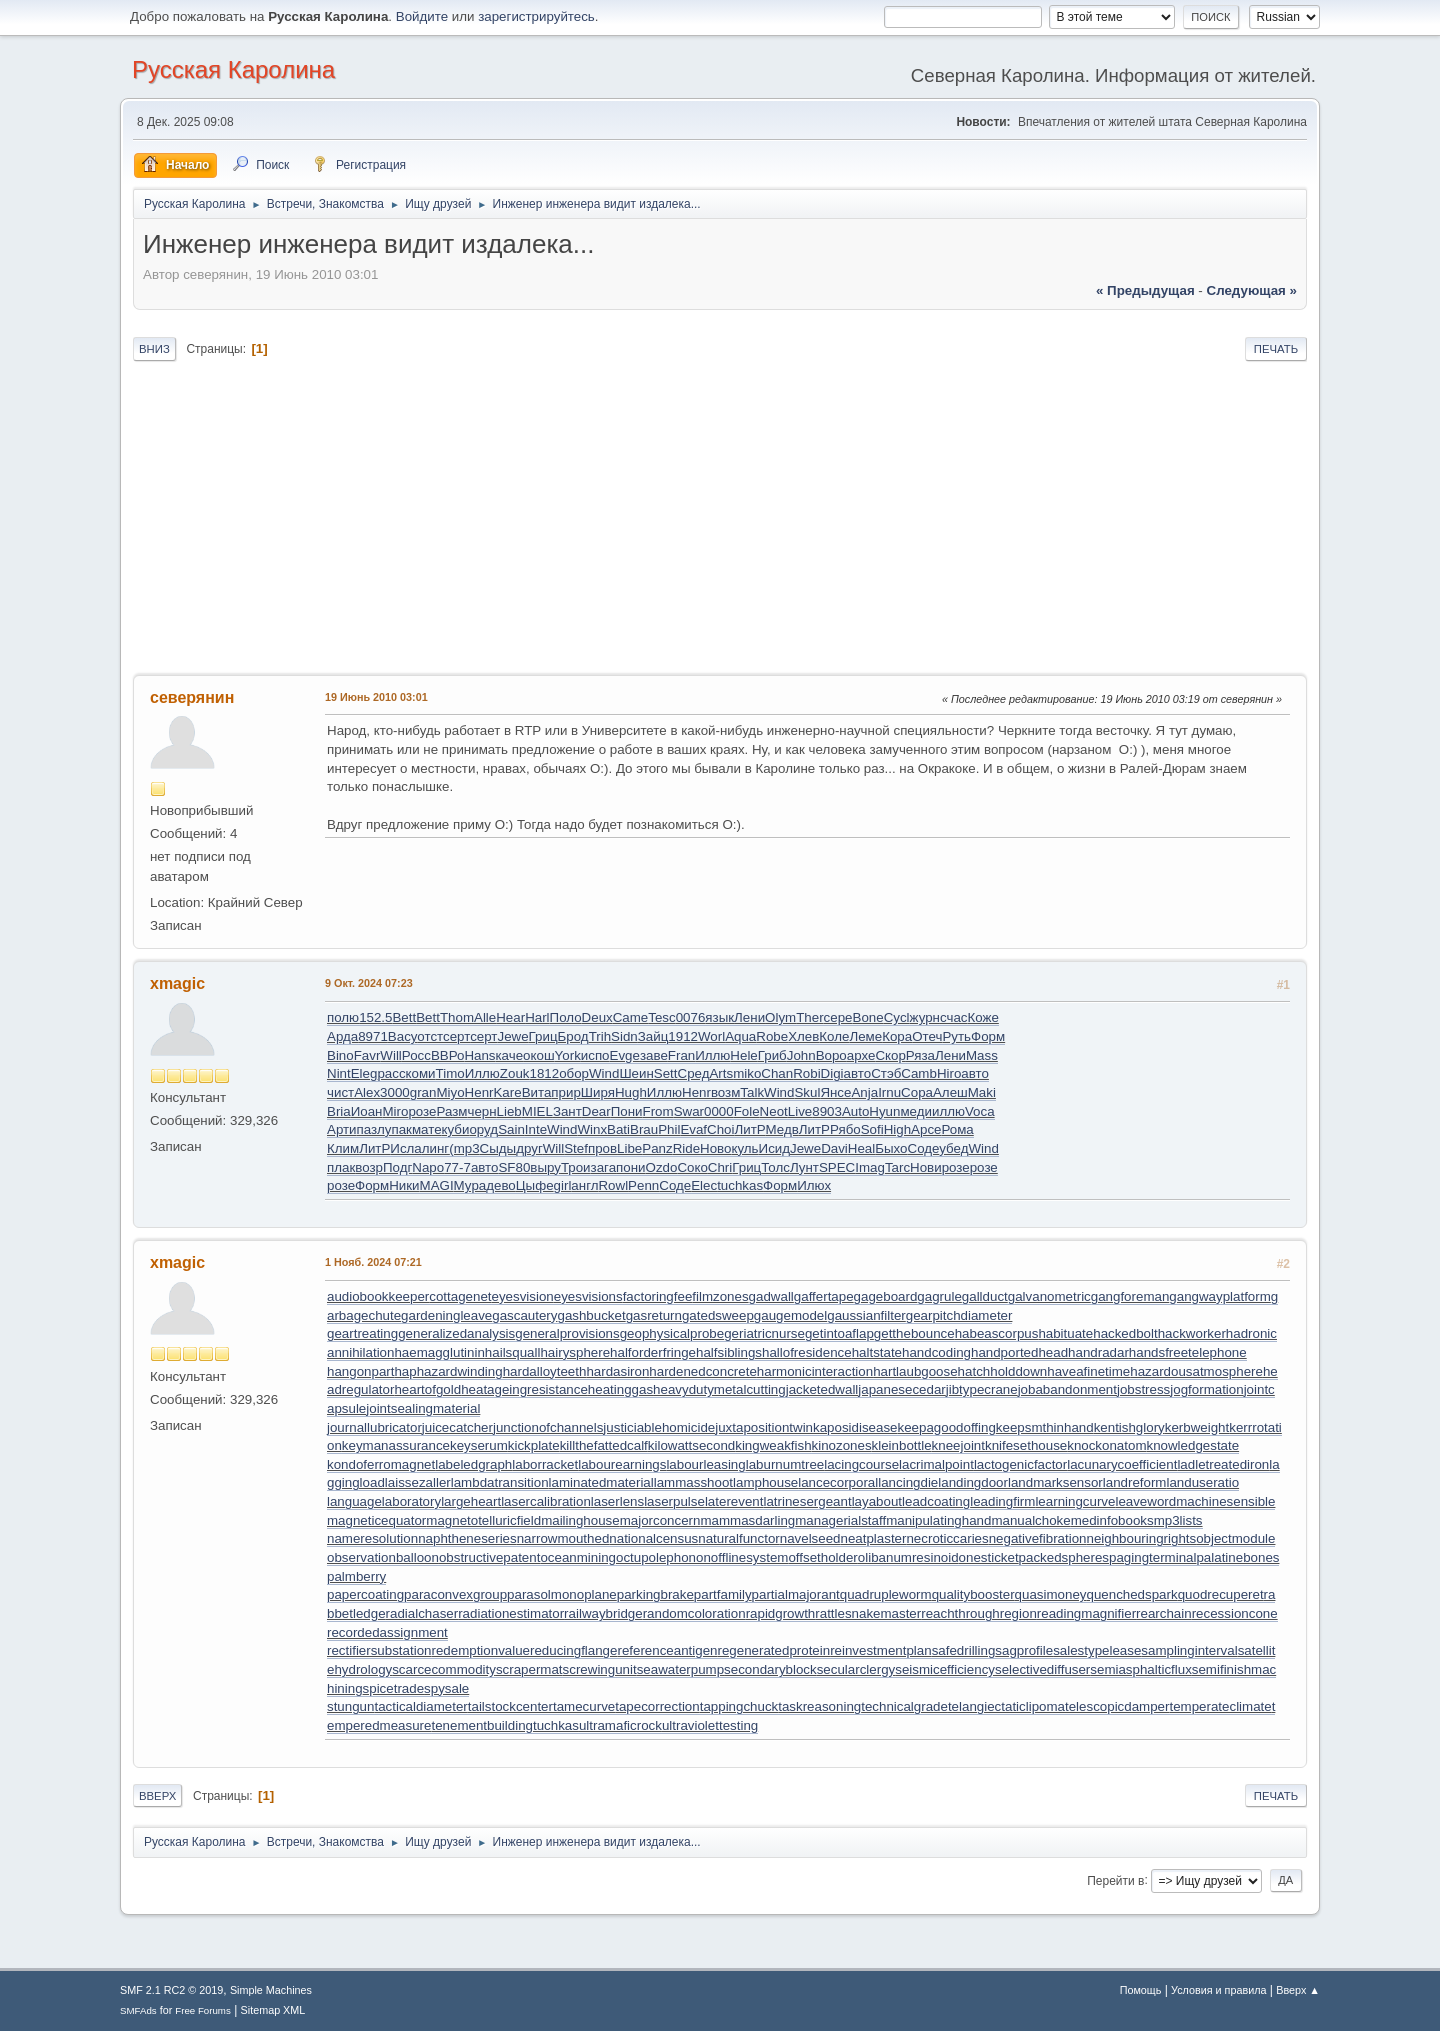 The height and width of the screenshot is (2031, 1440). What do you see at coordinates (775, 1167) in the screenshot?
I see `Толс` at bounding box center [775, 1167].